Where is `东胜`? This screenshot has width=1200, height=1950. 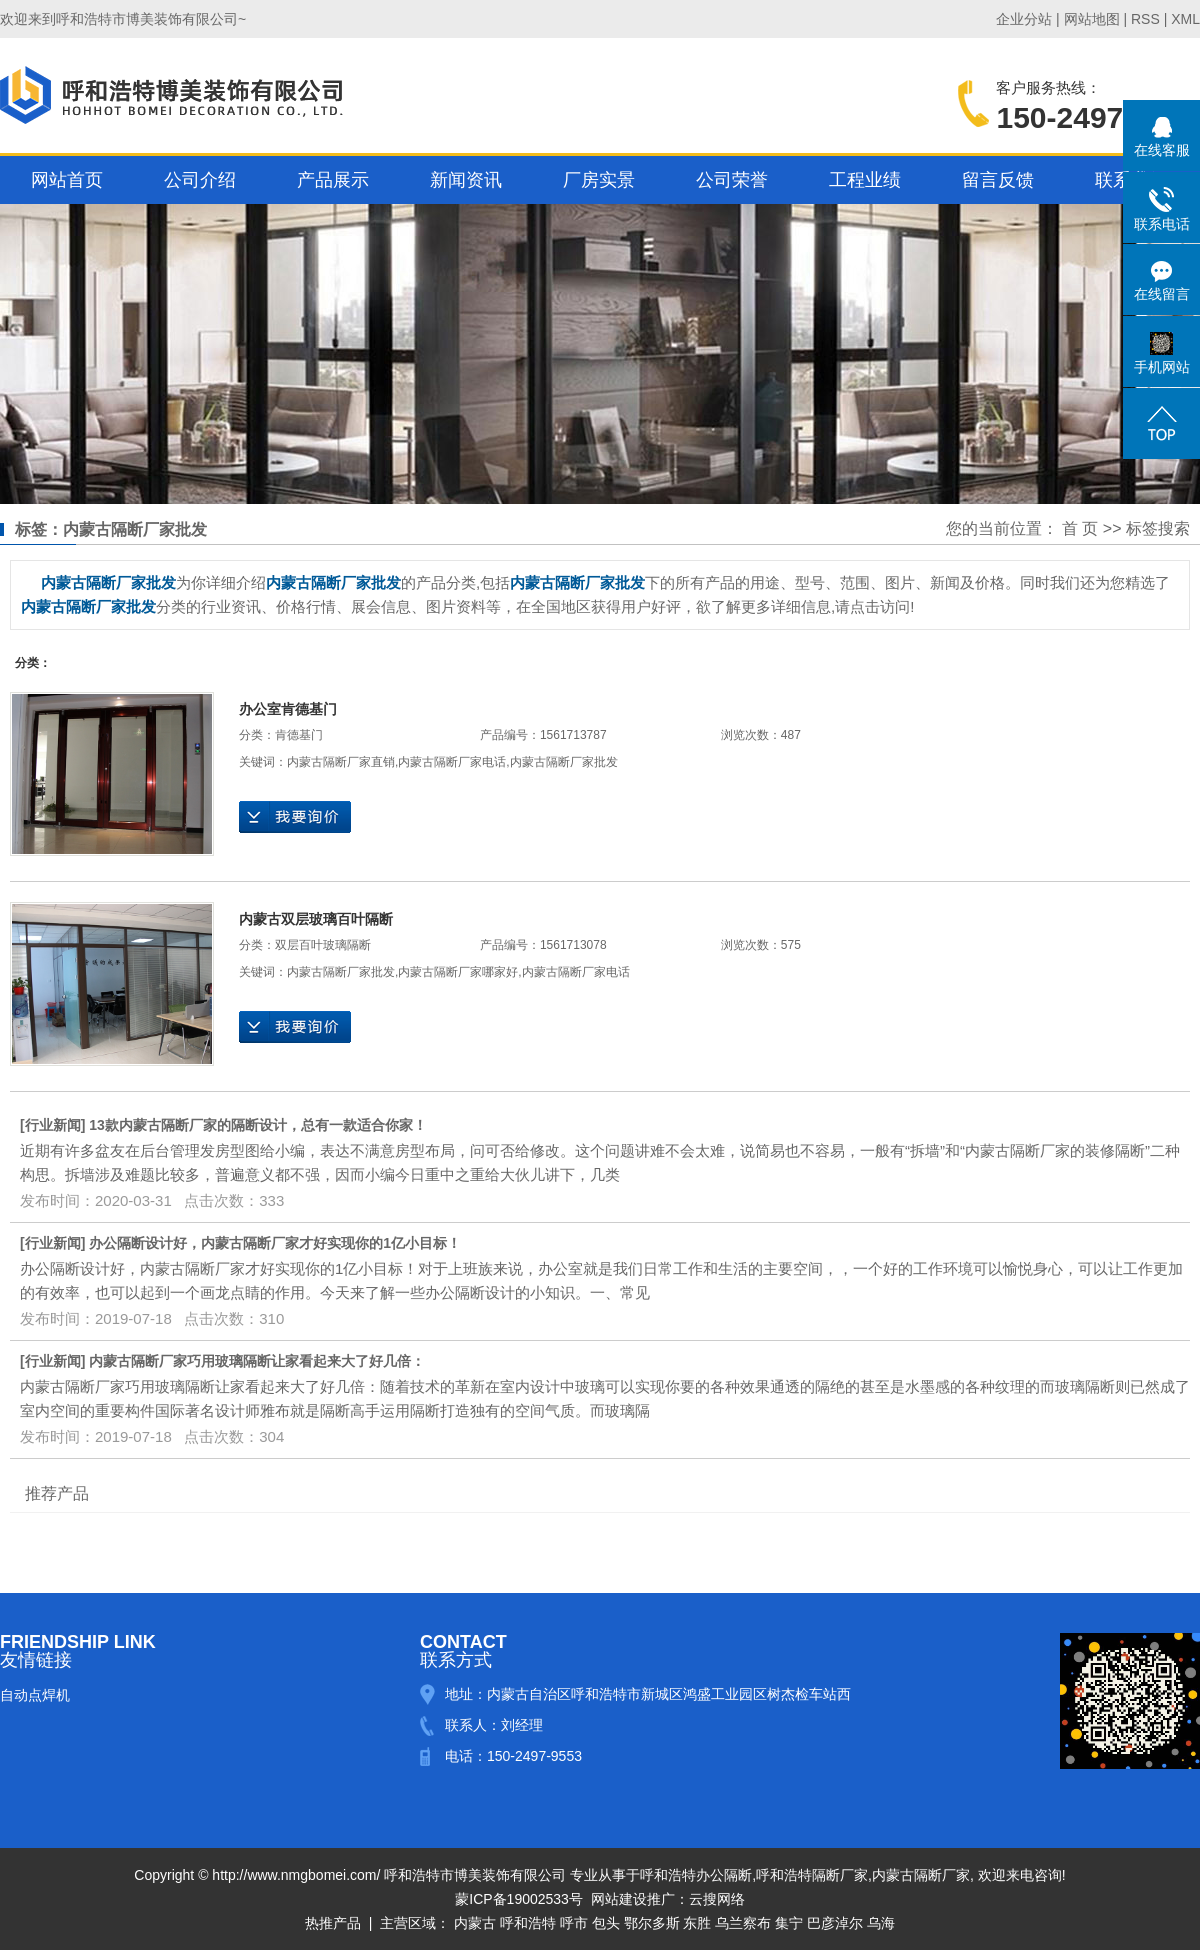
东胜 is located at coordinates (697, 1923).